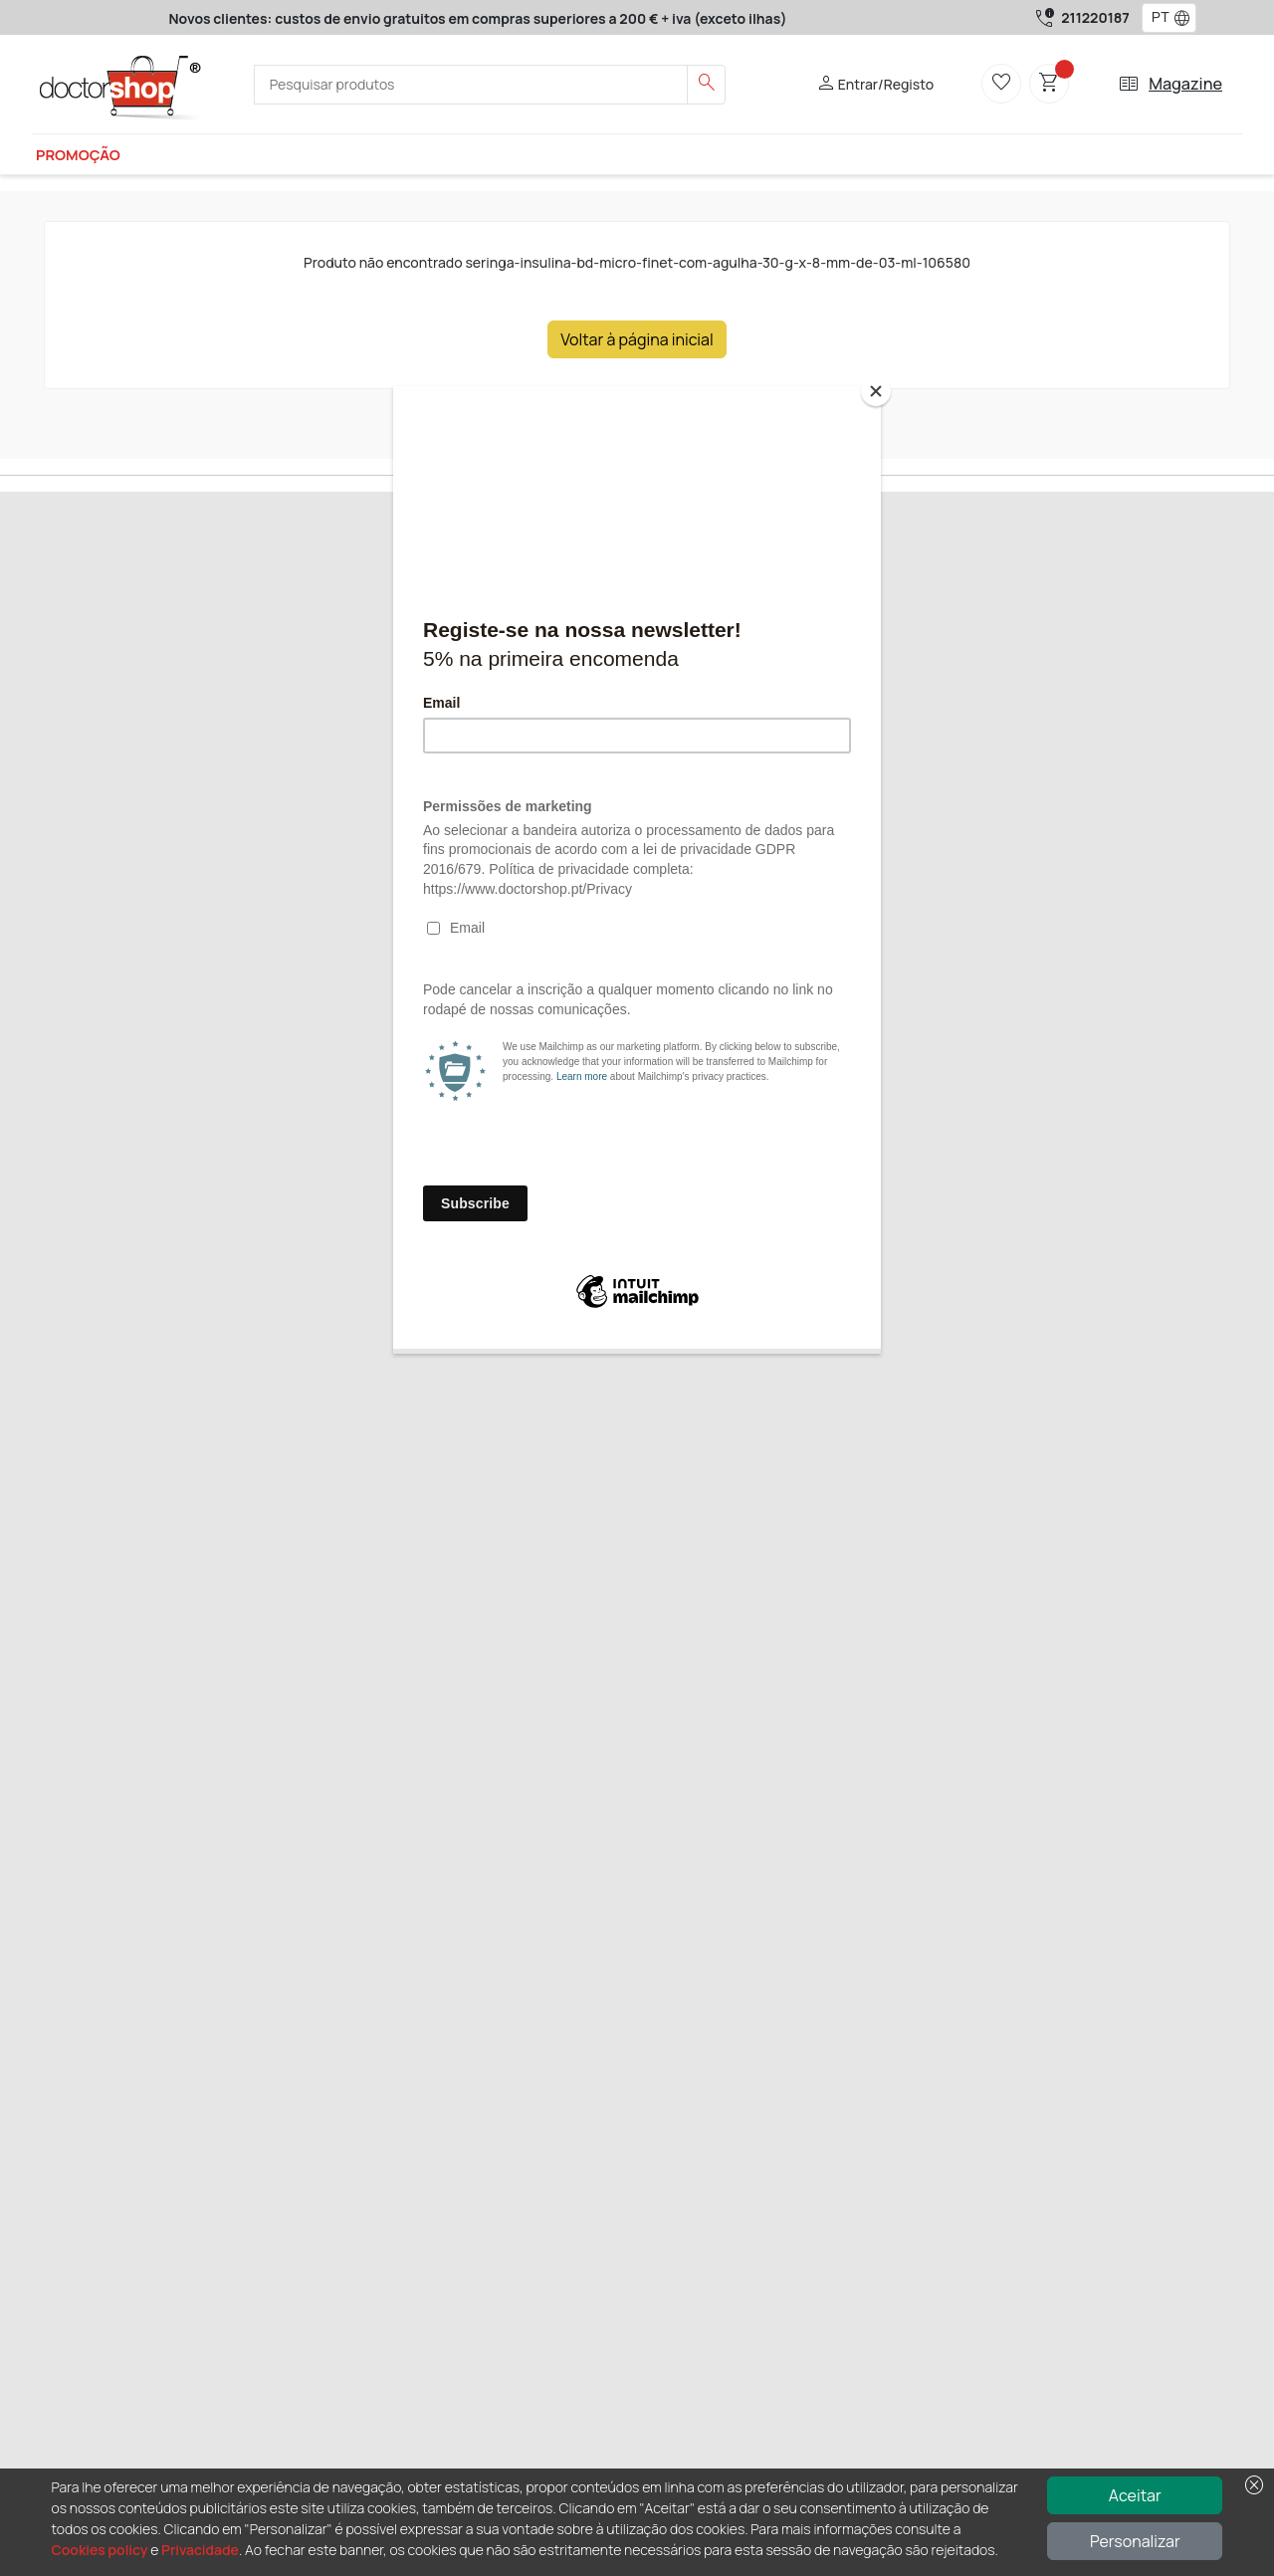 The image size is (1274, 2576). I want to click on [Close], so click(876, 391).